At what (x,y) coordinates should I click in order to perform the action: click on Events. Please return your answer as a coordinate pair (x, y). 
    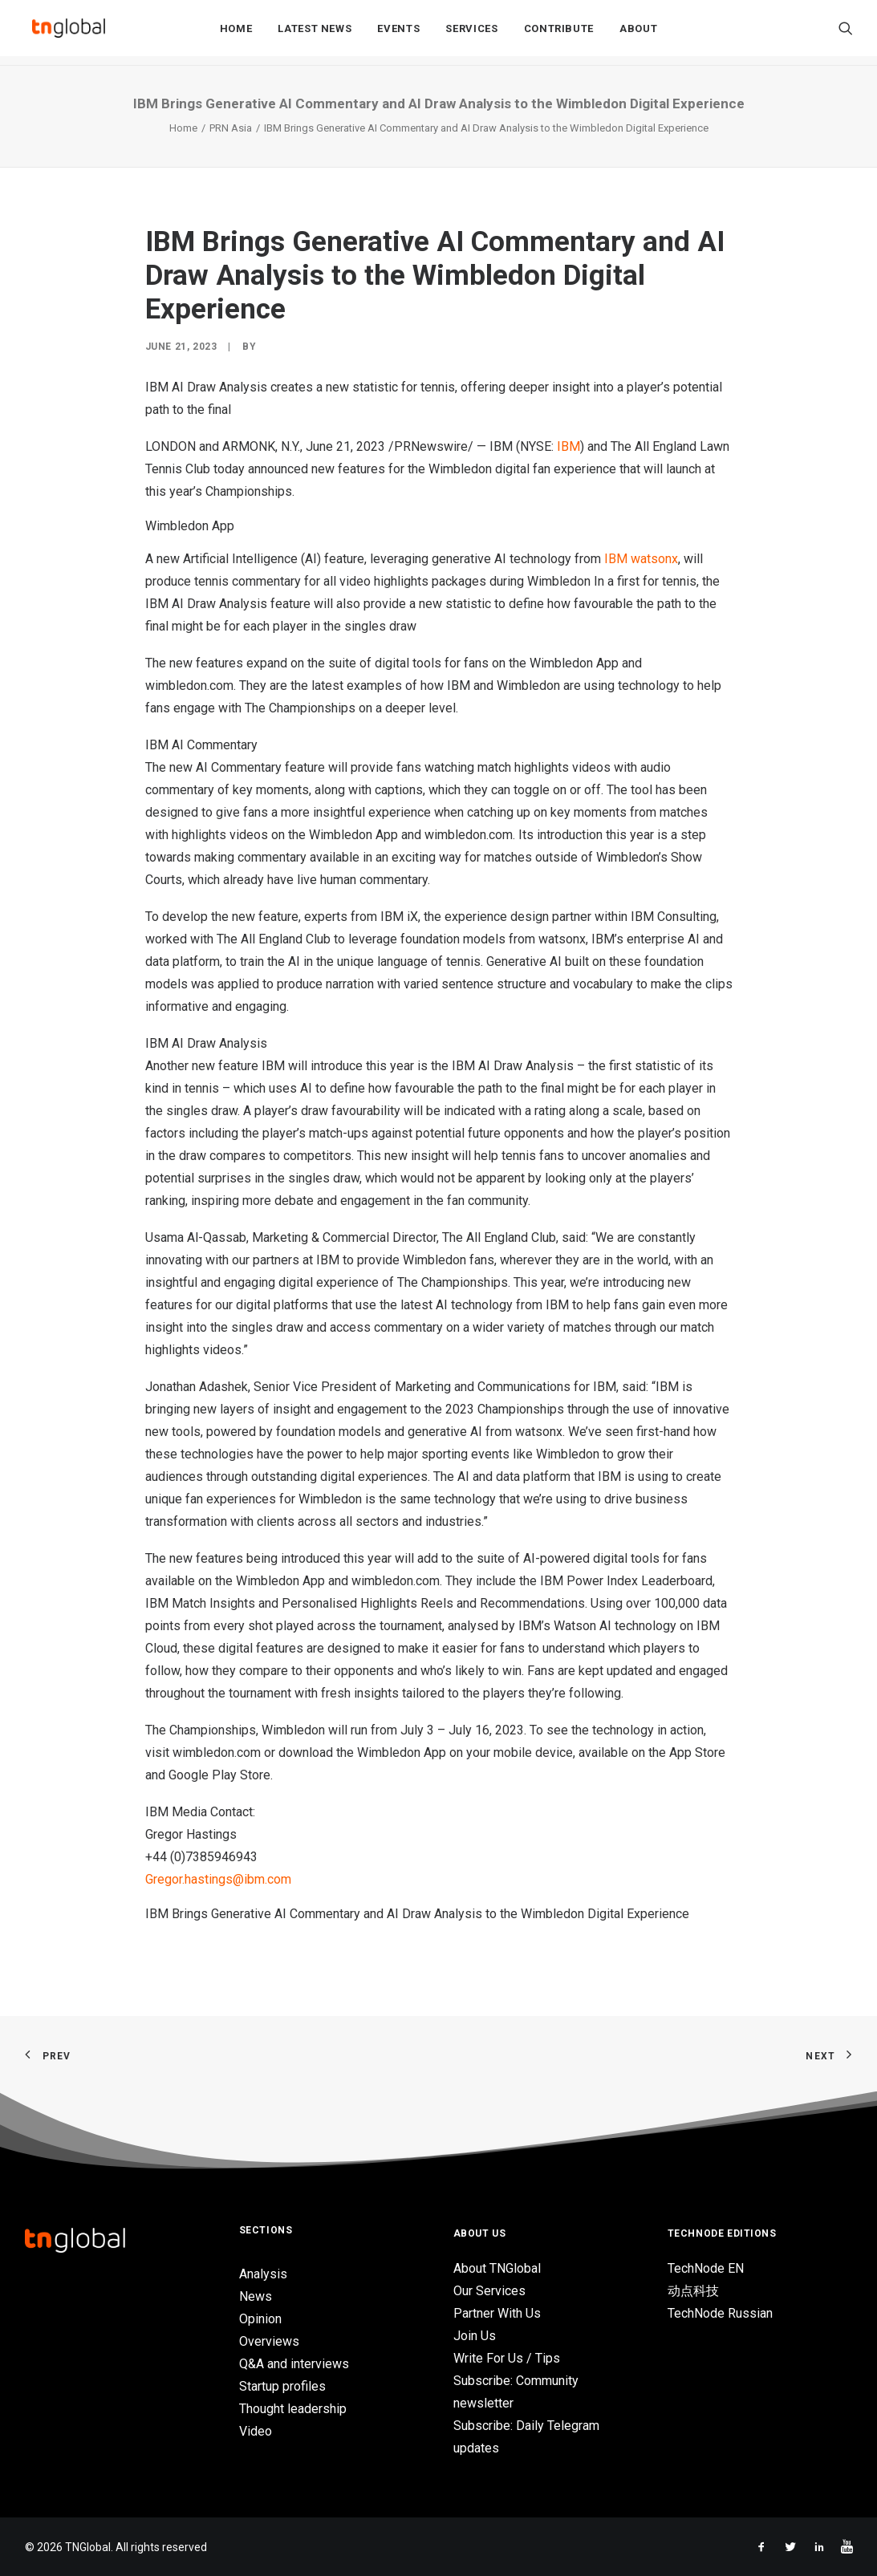
    Looking at the image, I should click on (398, 33).